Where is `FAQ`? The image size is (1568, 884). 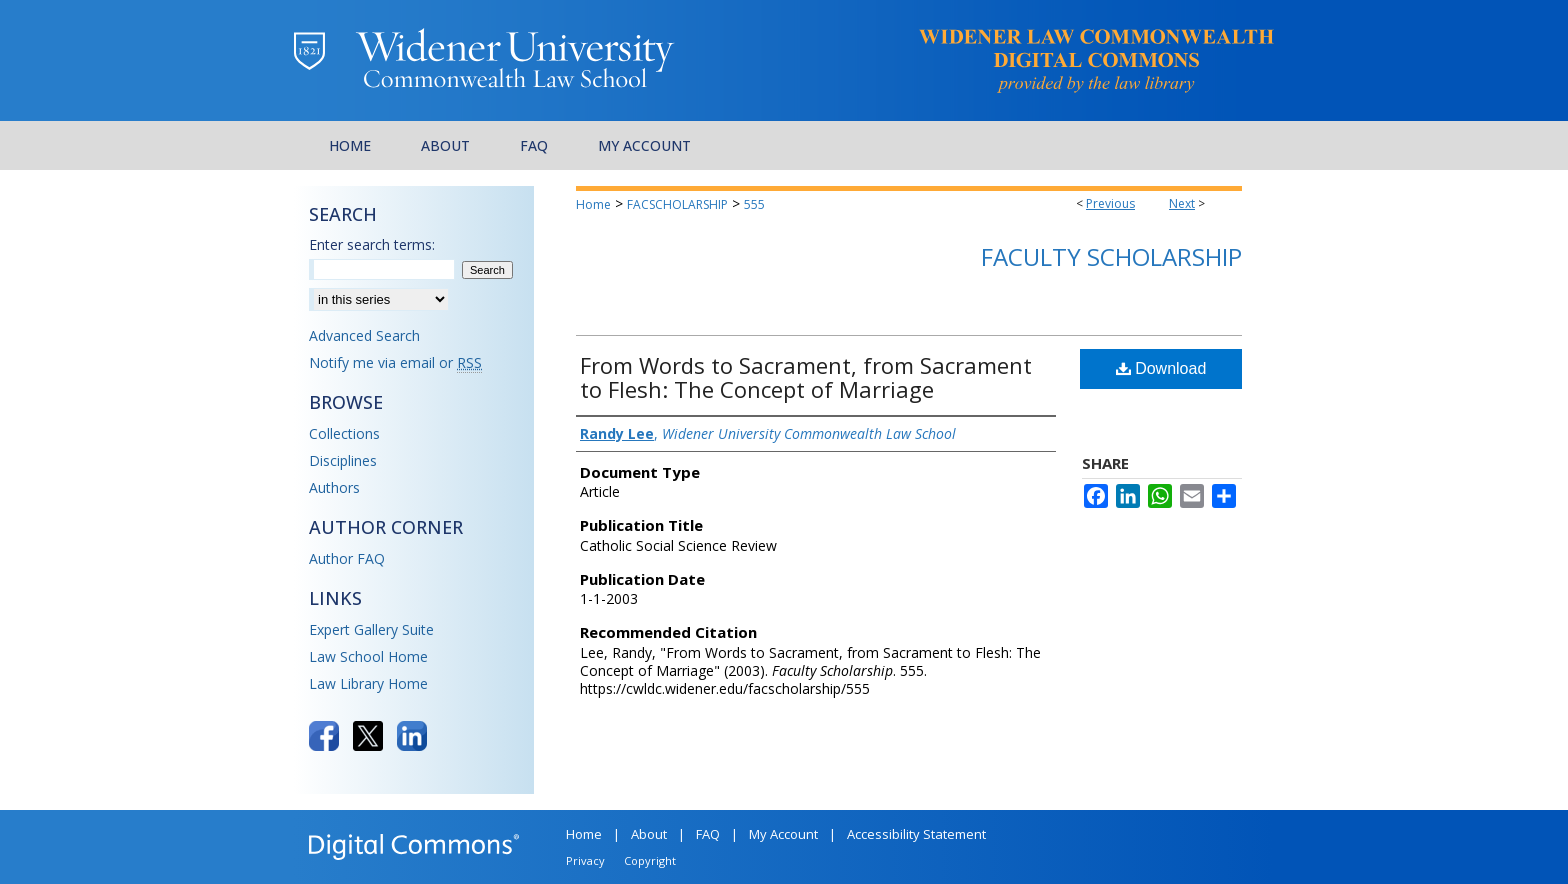
FAQ is located at coordinates (708, 834).